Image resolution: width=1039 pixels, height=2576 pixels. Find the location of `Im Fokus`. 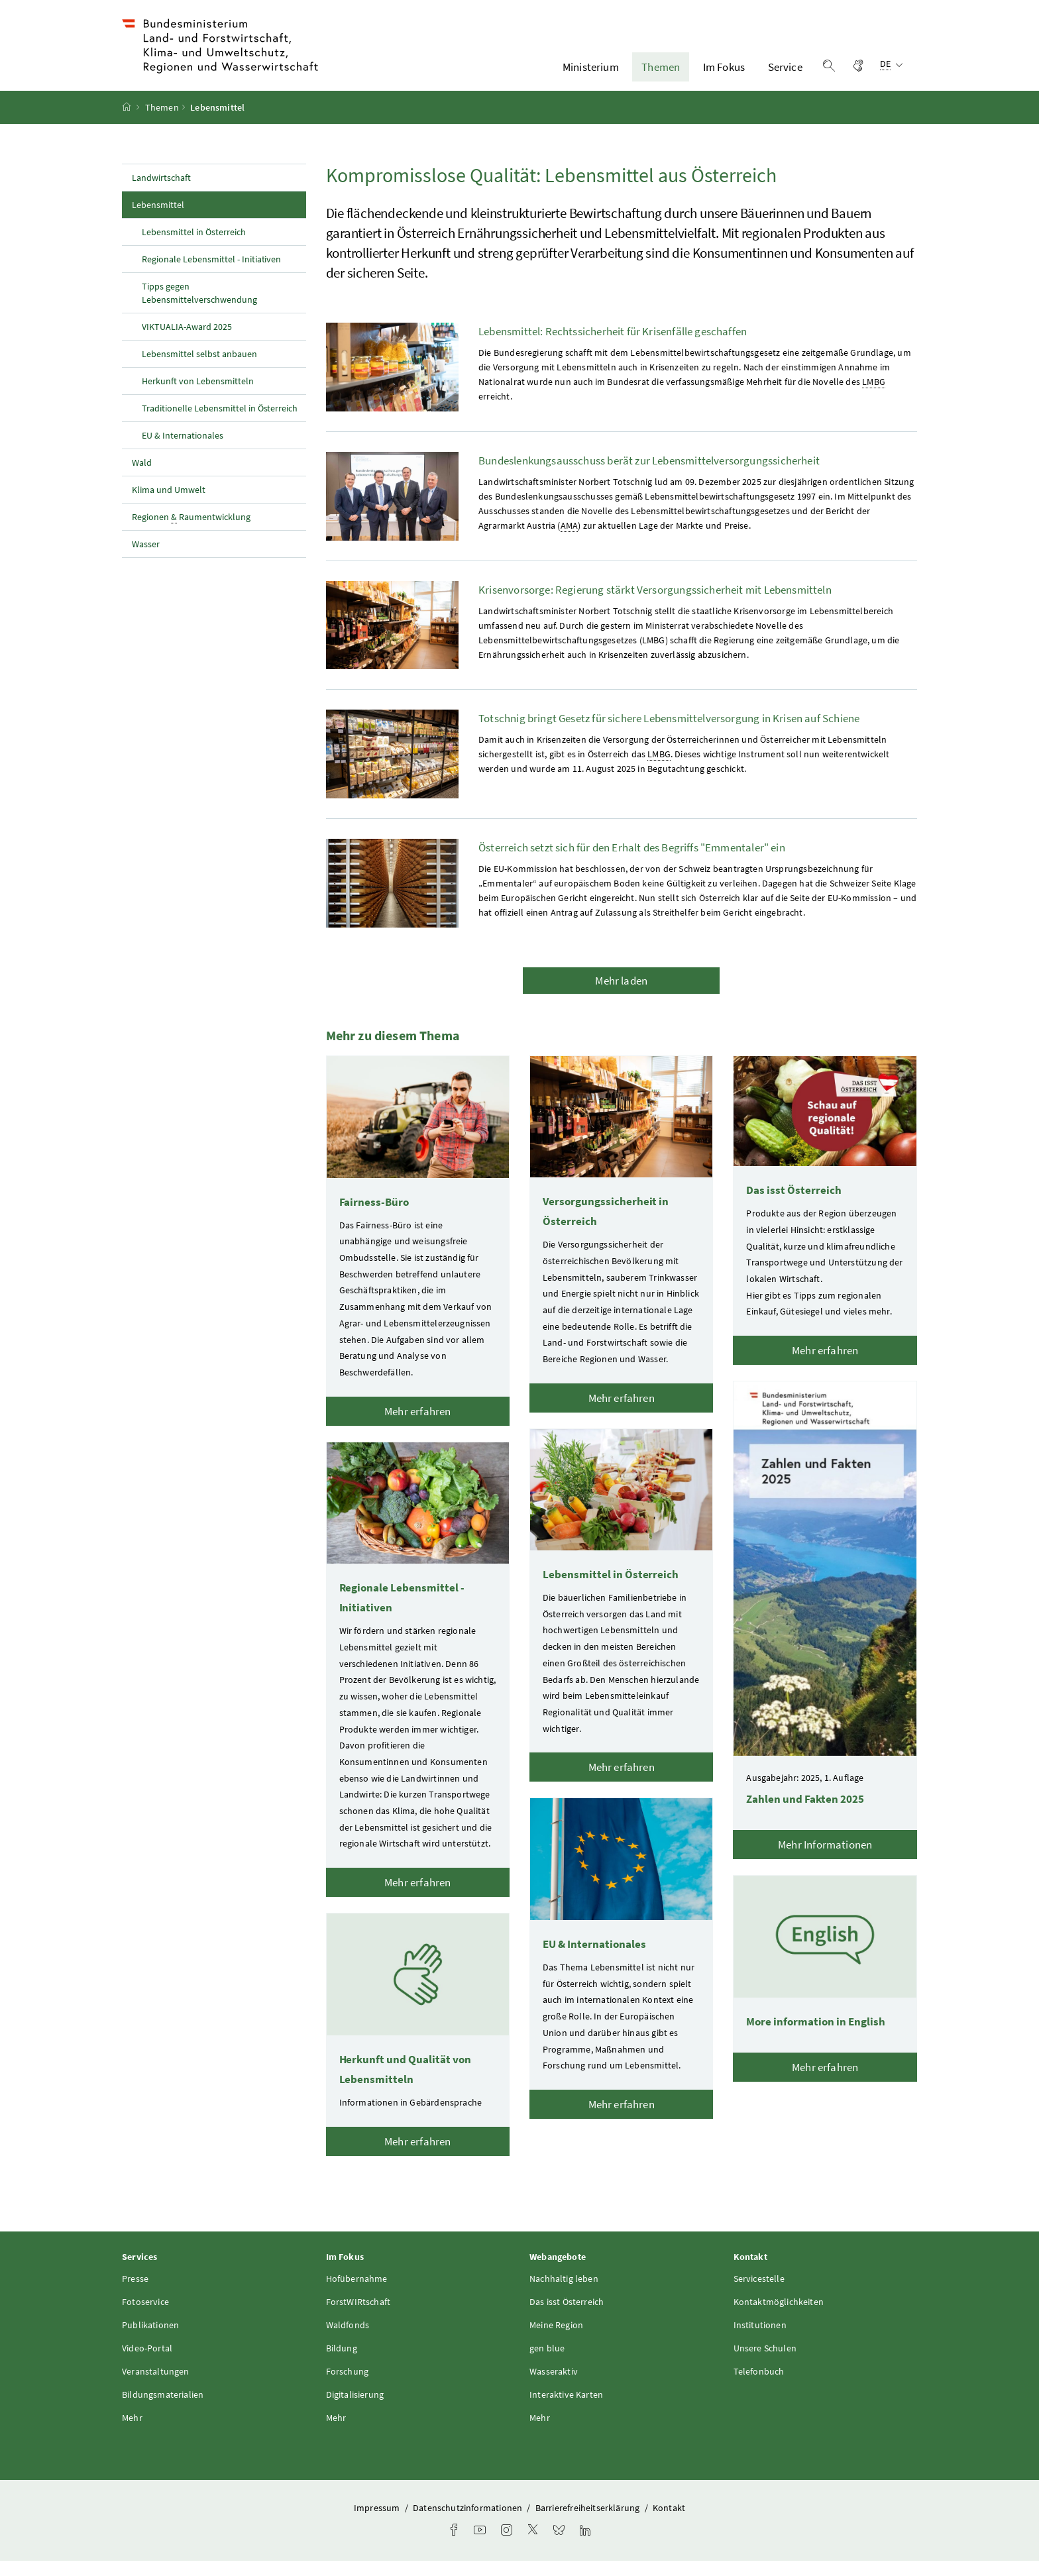

Im Fokus is located at coordinates (724, 75).